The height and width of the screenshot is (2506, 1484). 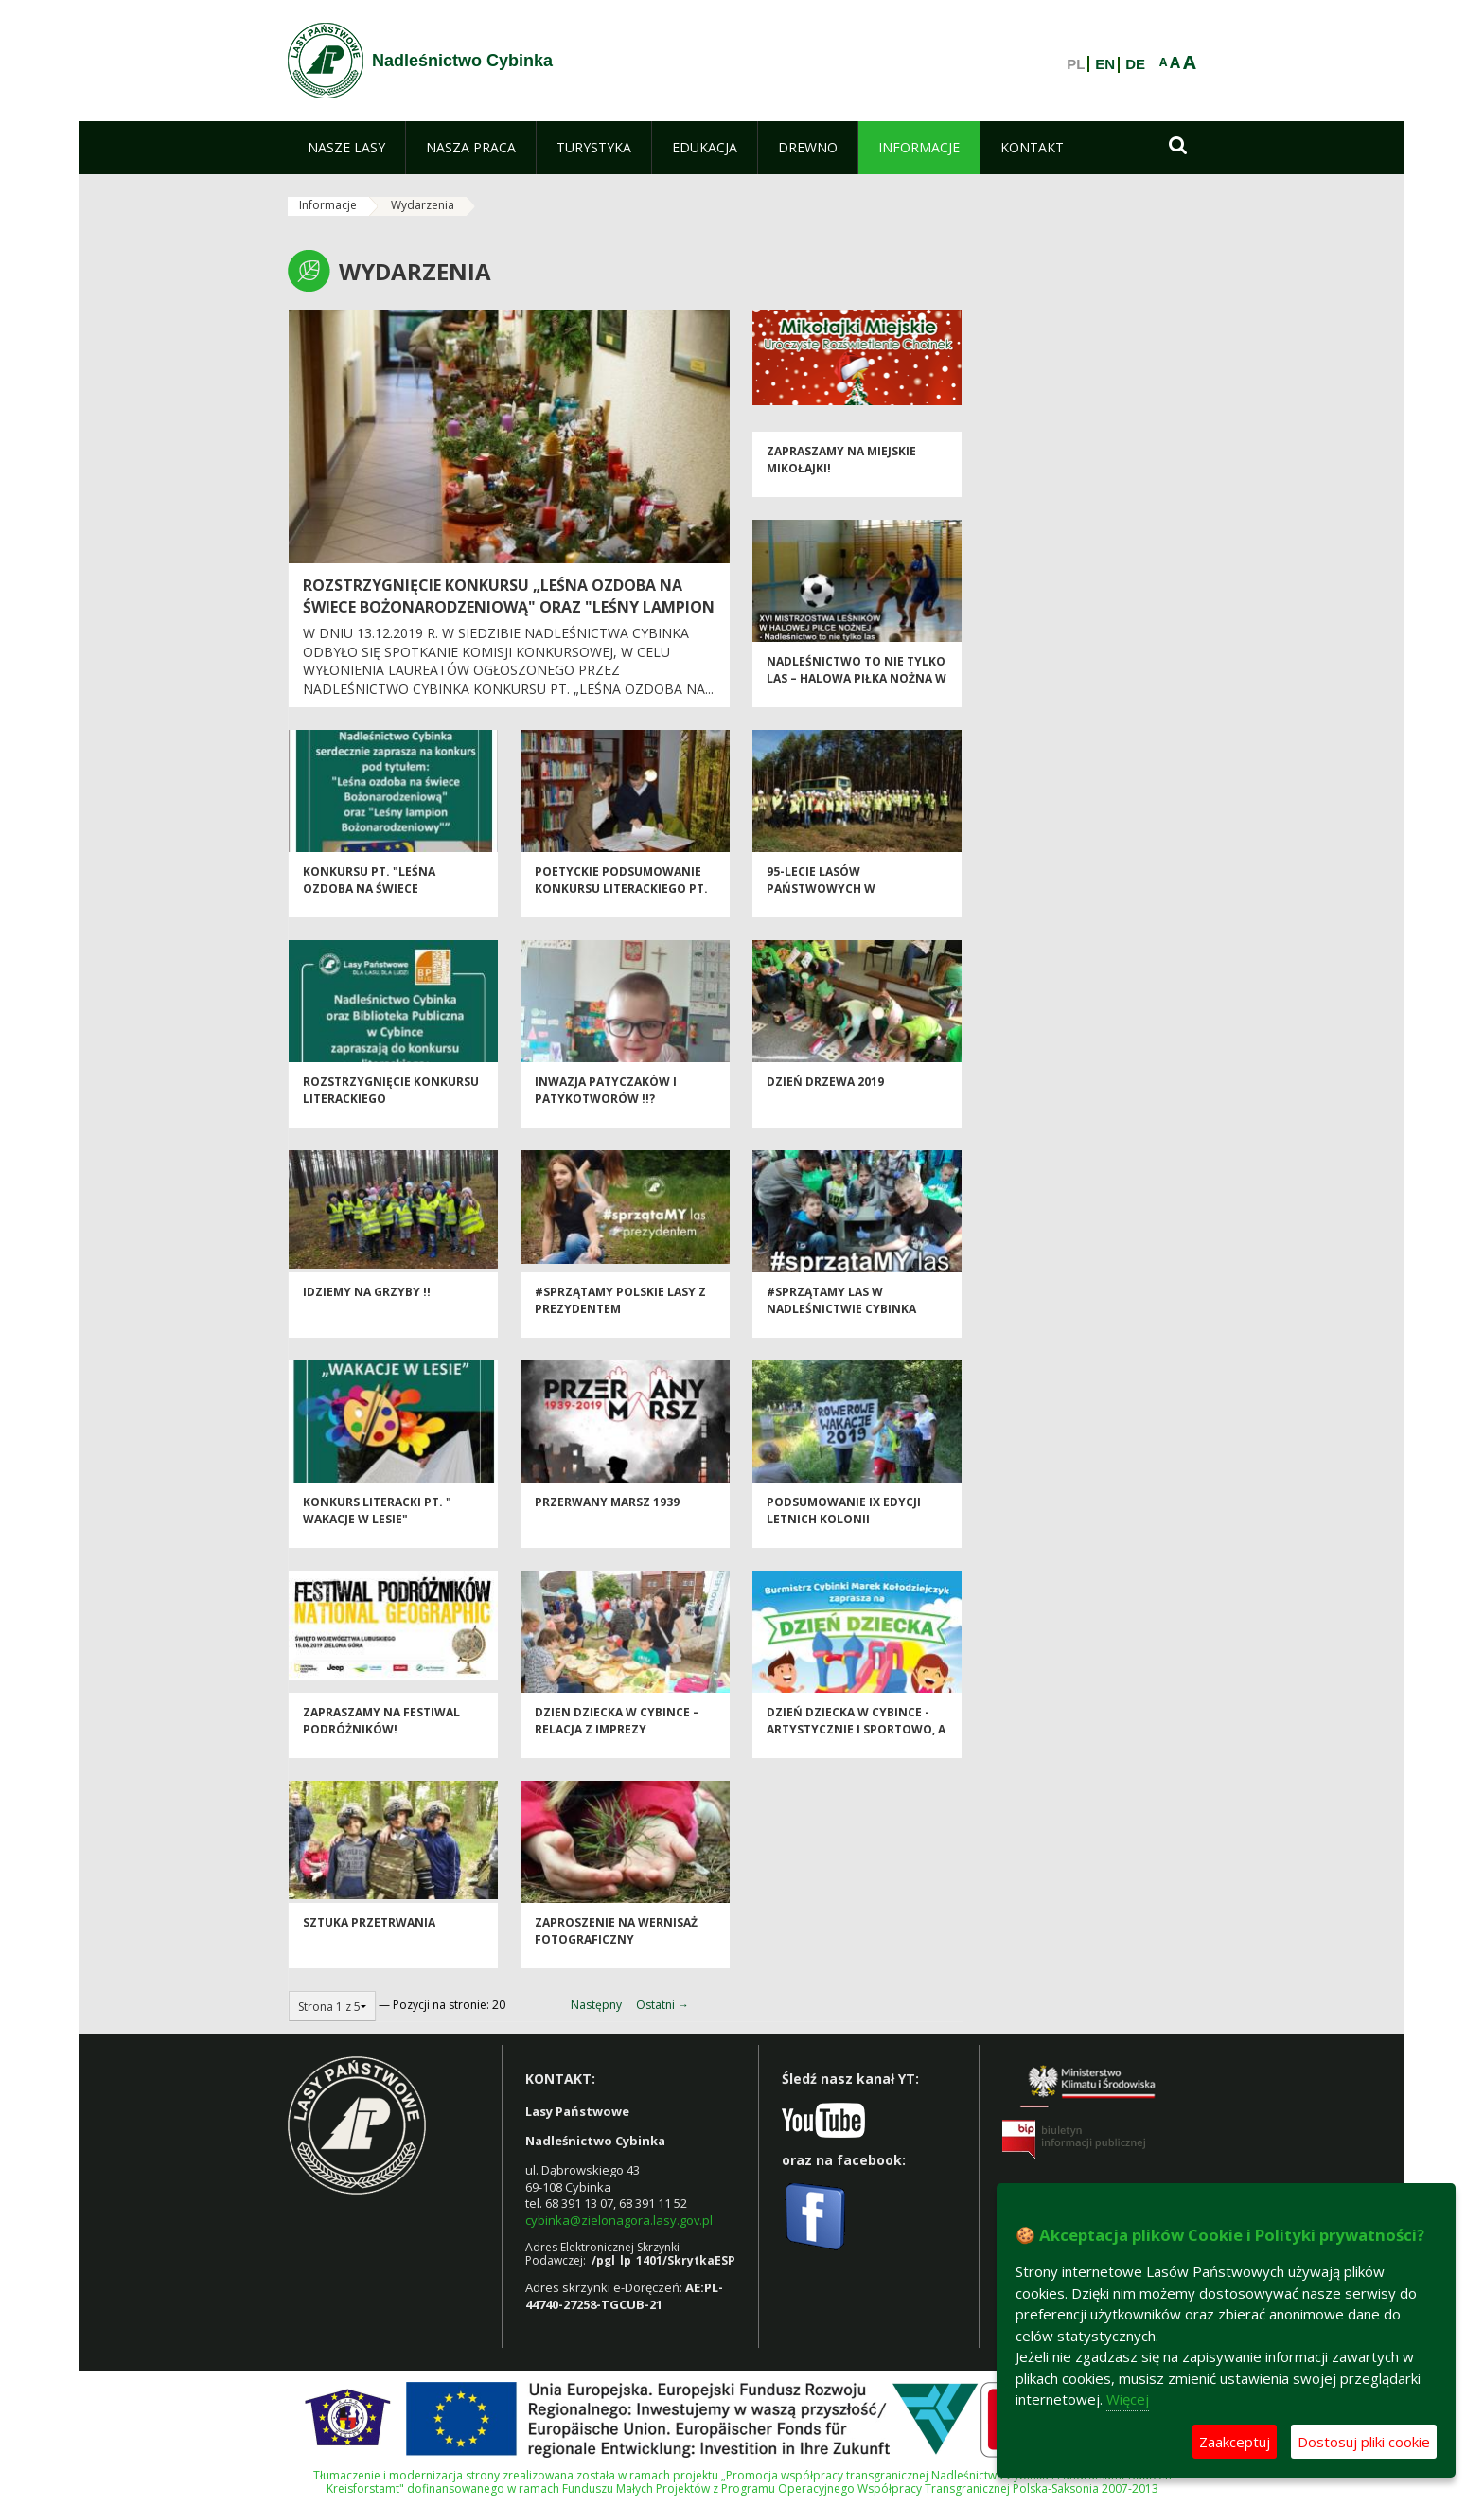 I want to click on Zaakceptuj, so click(x=1234, y=2441).